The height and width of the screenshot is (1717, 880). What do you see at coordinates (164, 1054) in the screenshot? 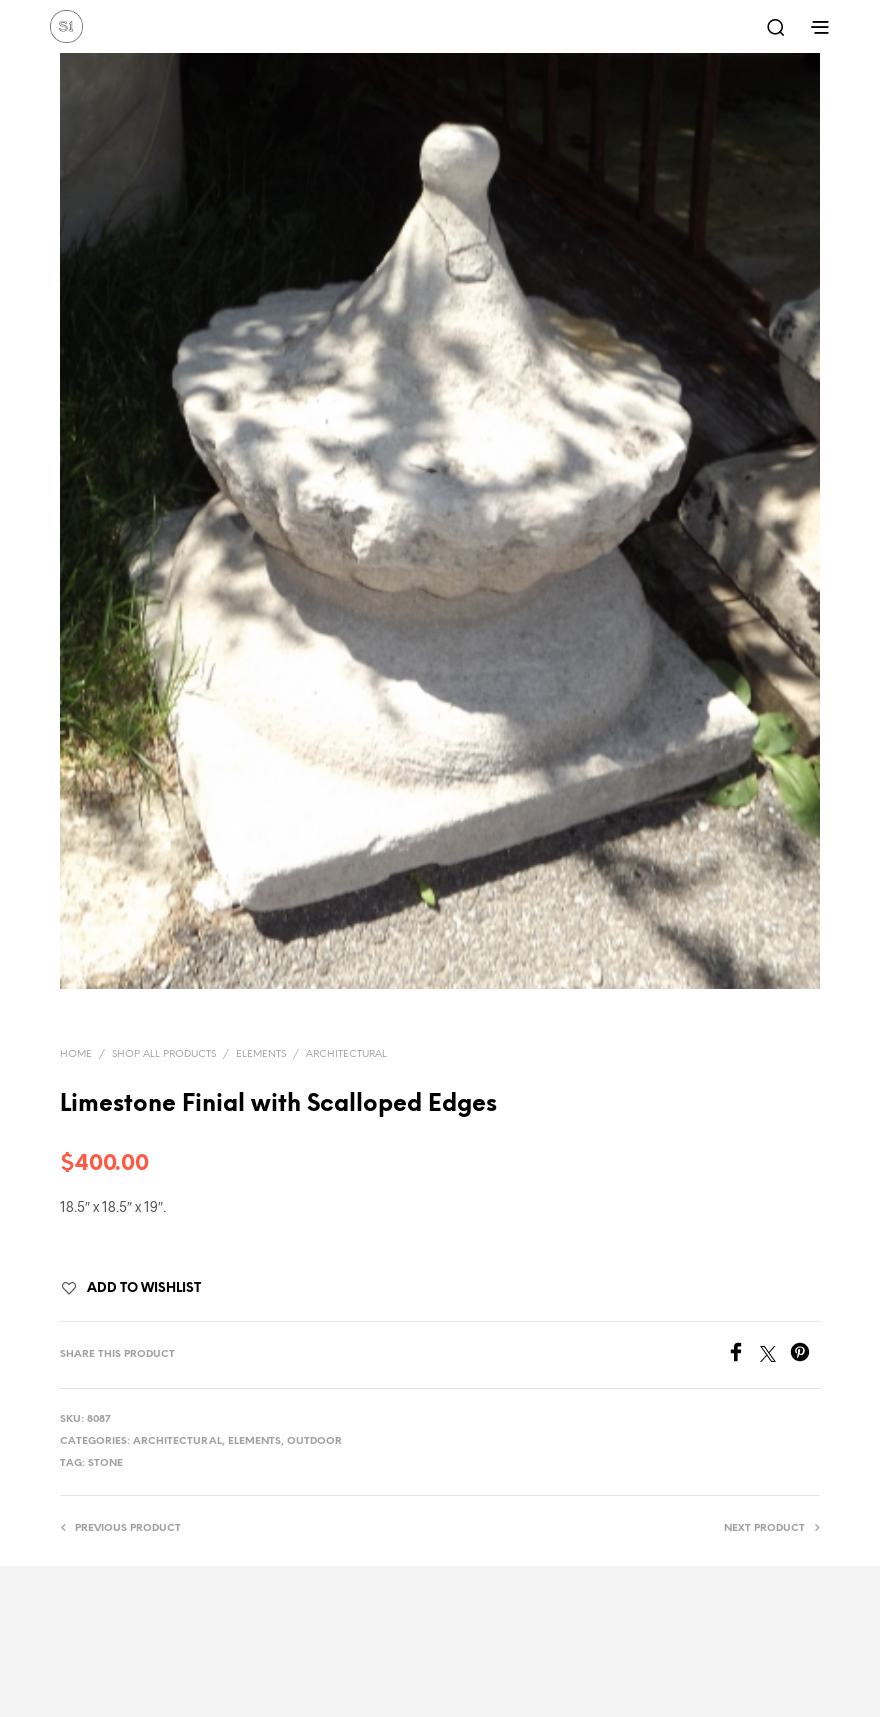
I see `Shop All Products` at bounding box center [164, 1054].